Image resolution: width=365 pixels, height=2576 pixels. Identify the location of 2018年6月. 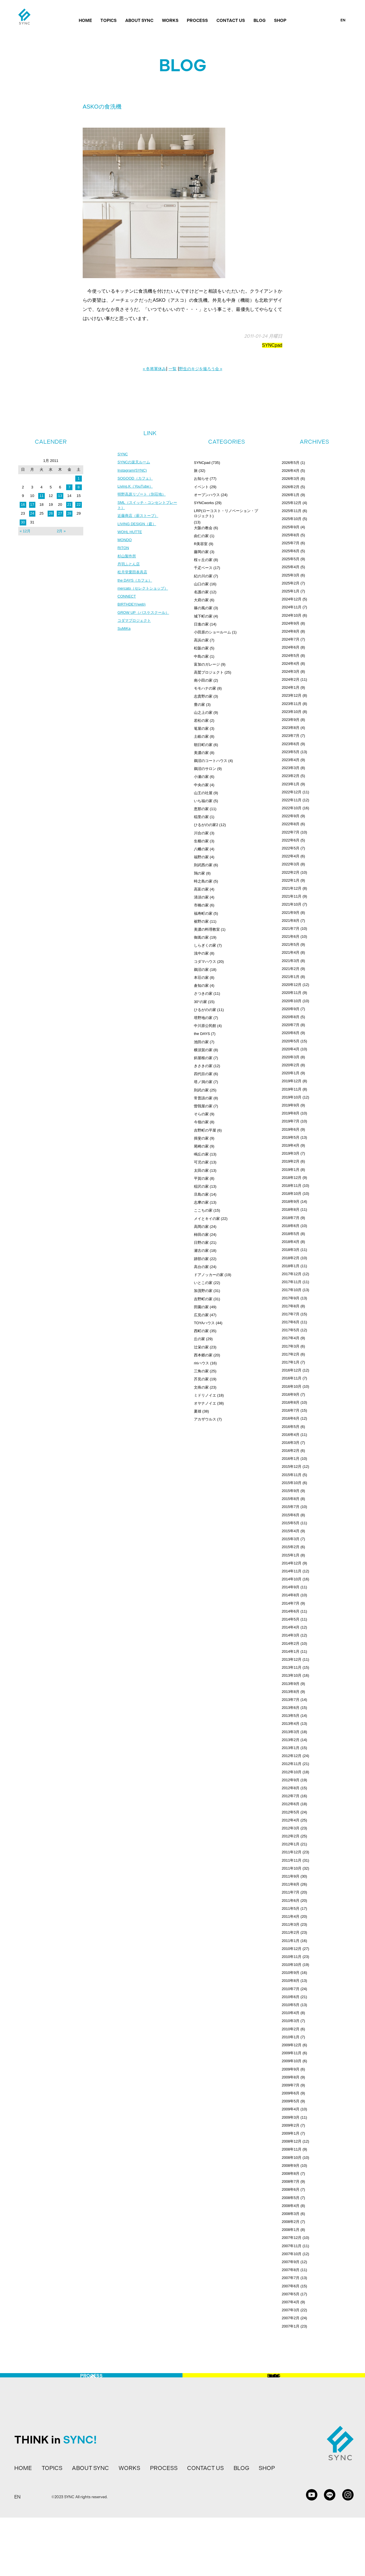
(290, 1226).